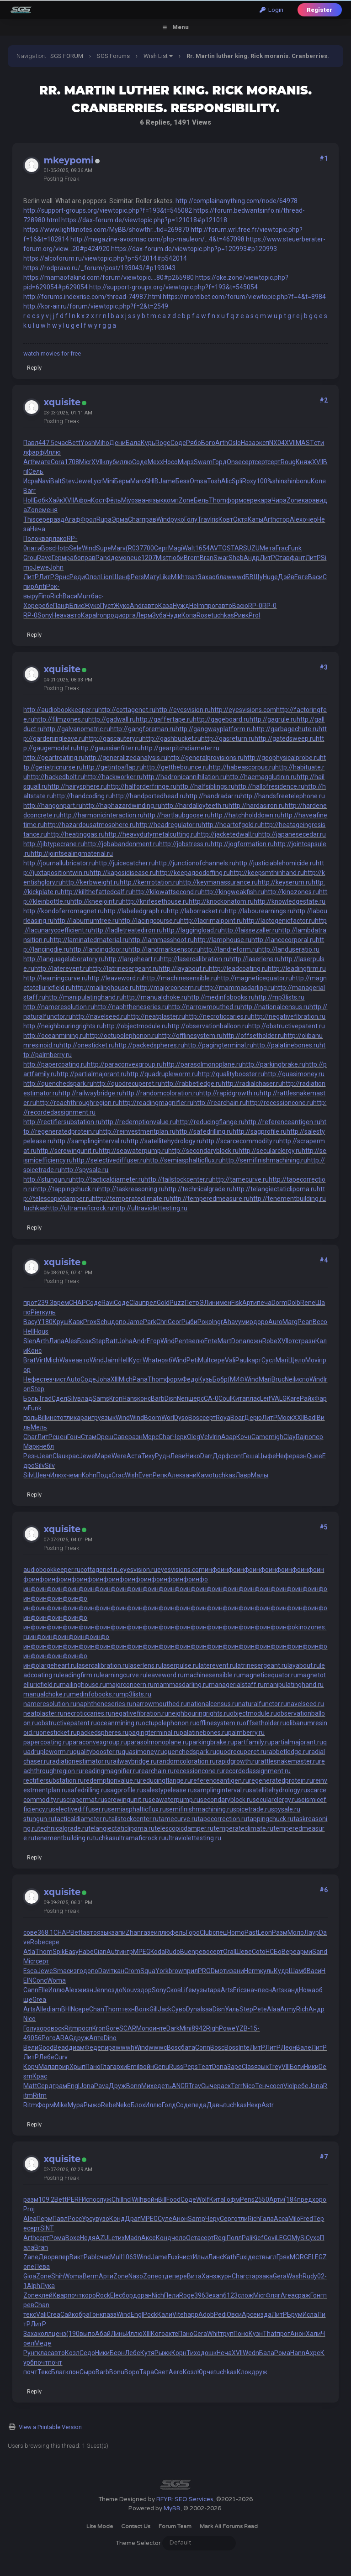 The image size is (351, 2576). I want to click on Anti, so click(40, 586).